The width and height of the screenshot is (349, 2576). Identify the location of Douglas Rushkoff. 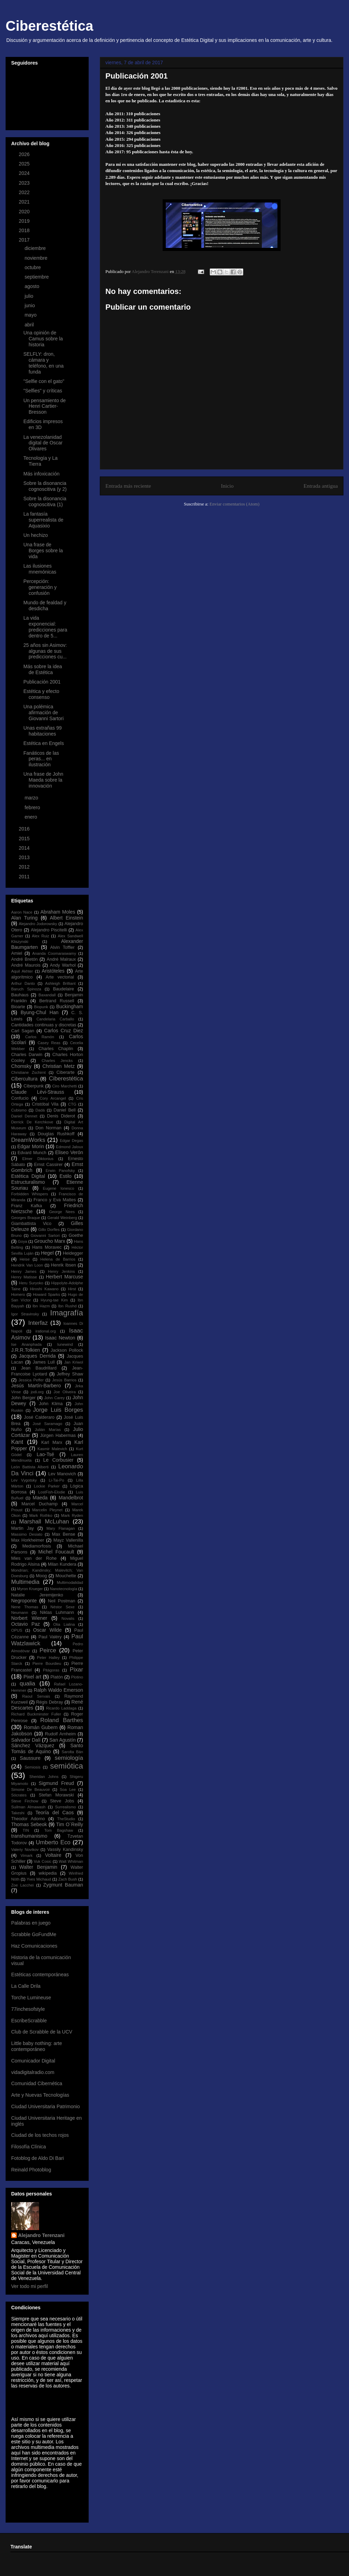
(56, 1133).